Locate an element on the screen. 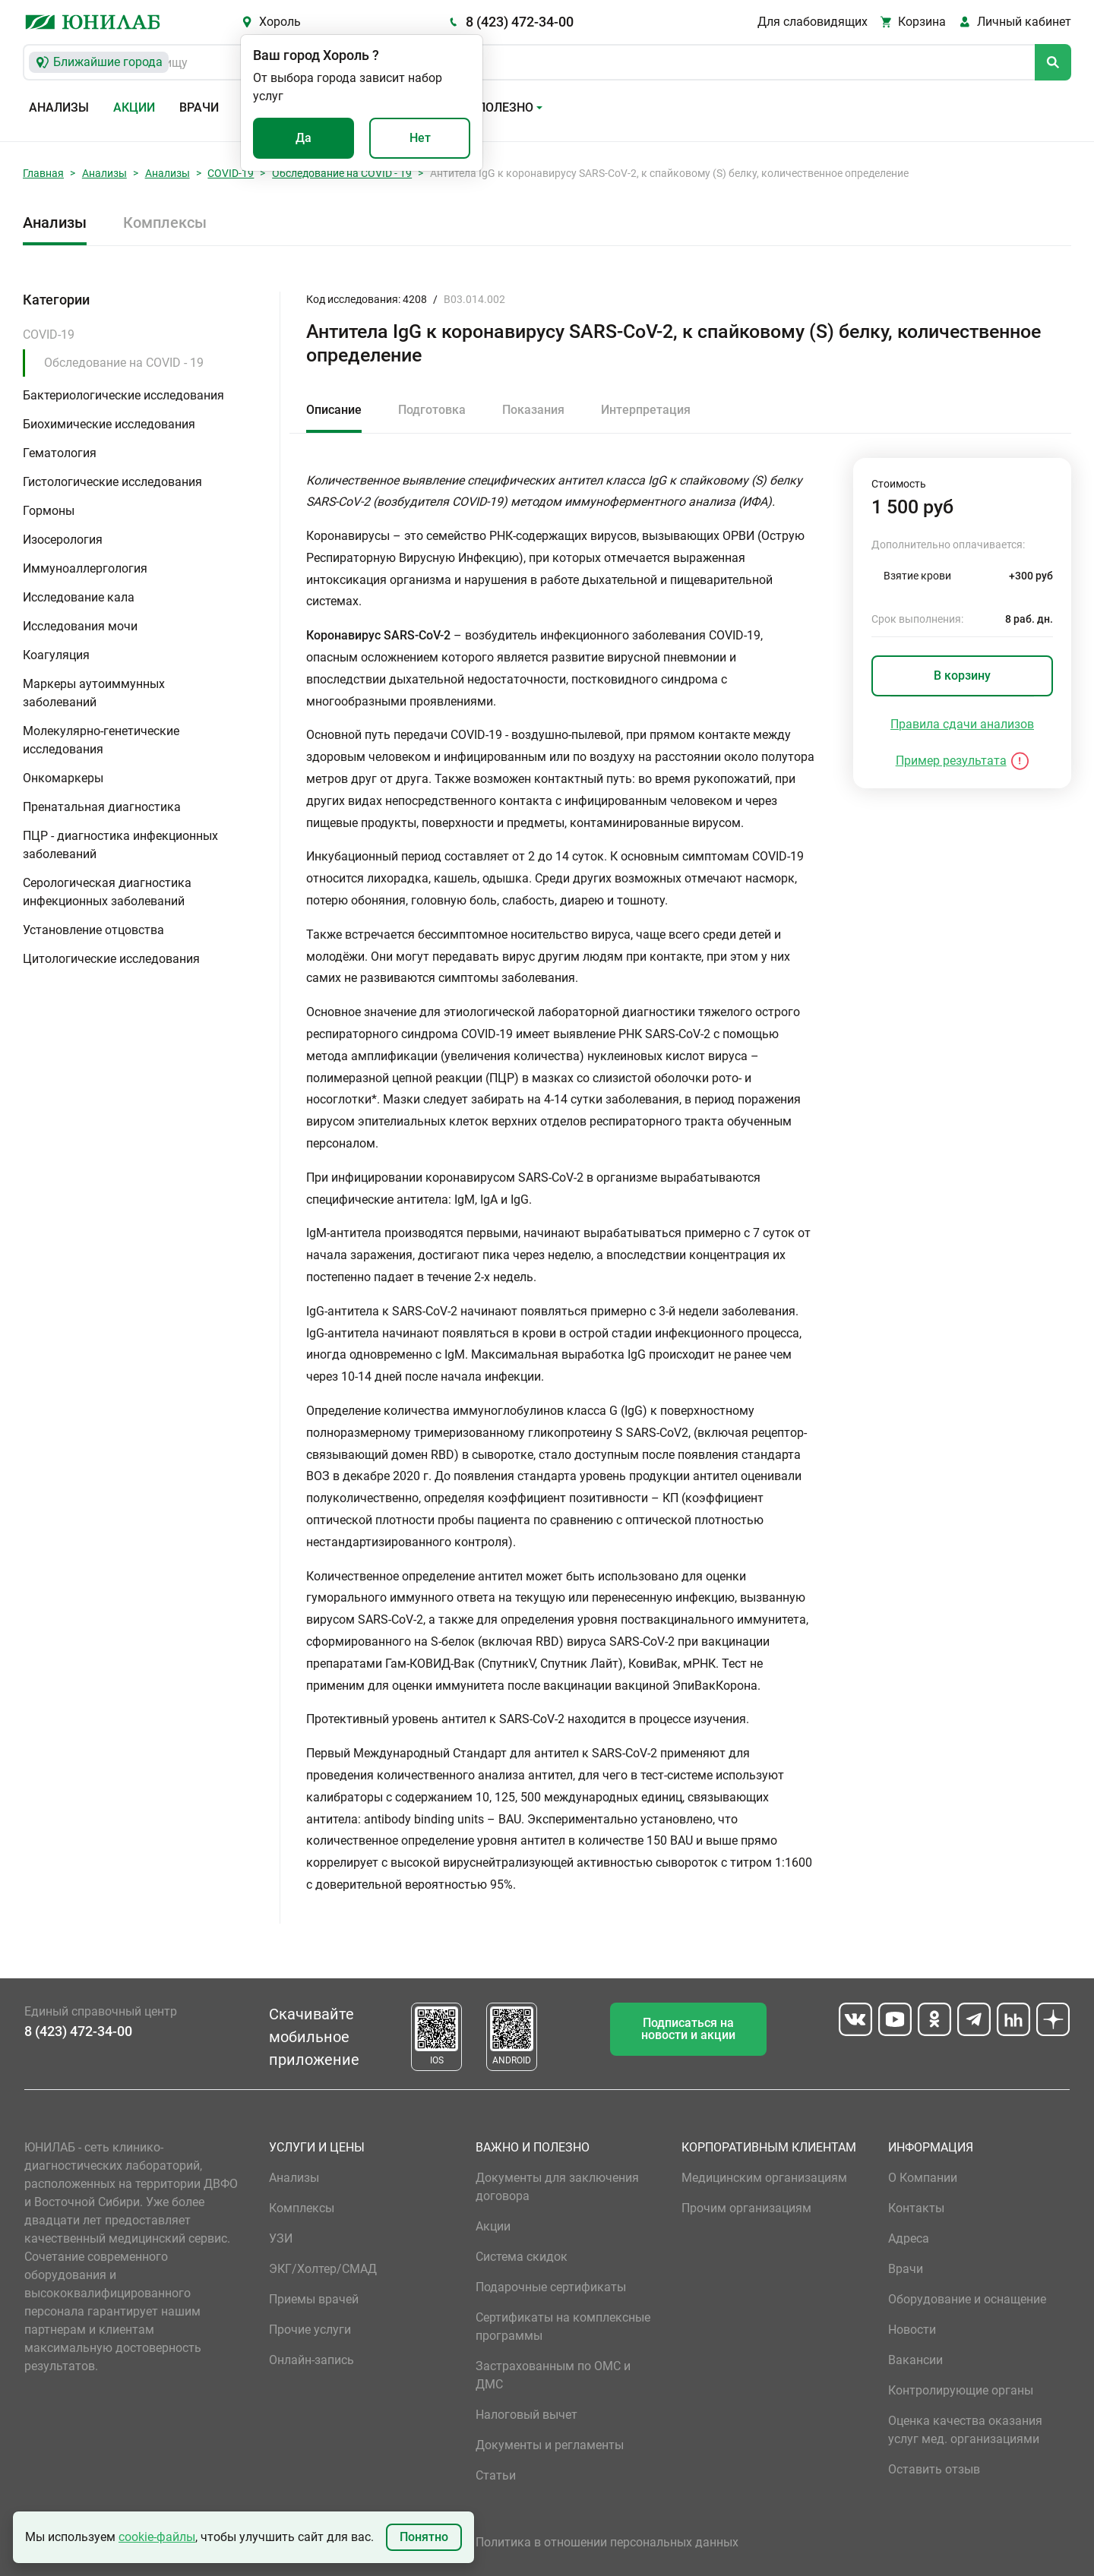  Показания [tab] is located at coordinates (533, 409).